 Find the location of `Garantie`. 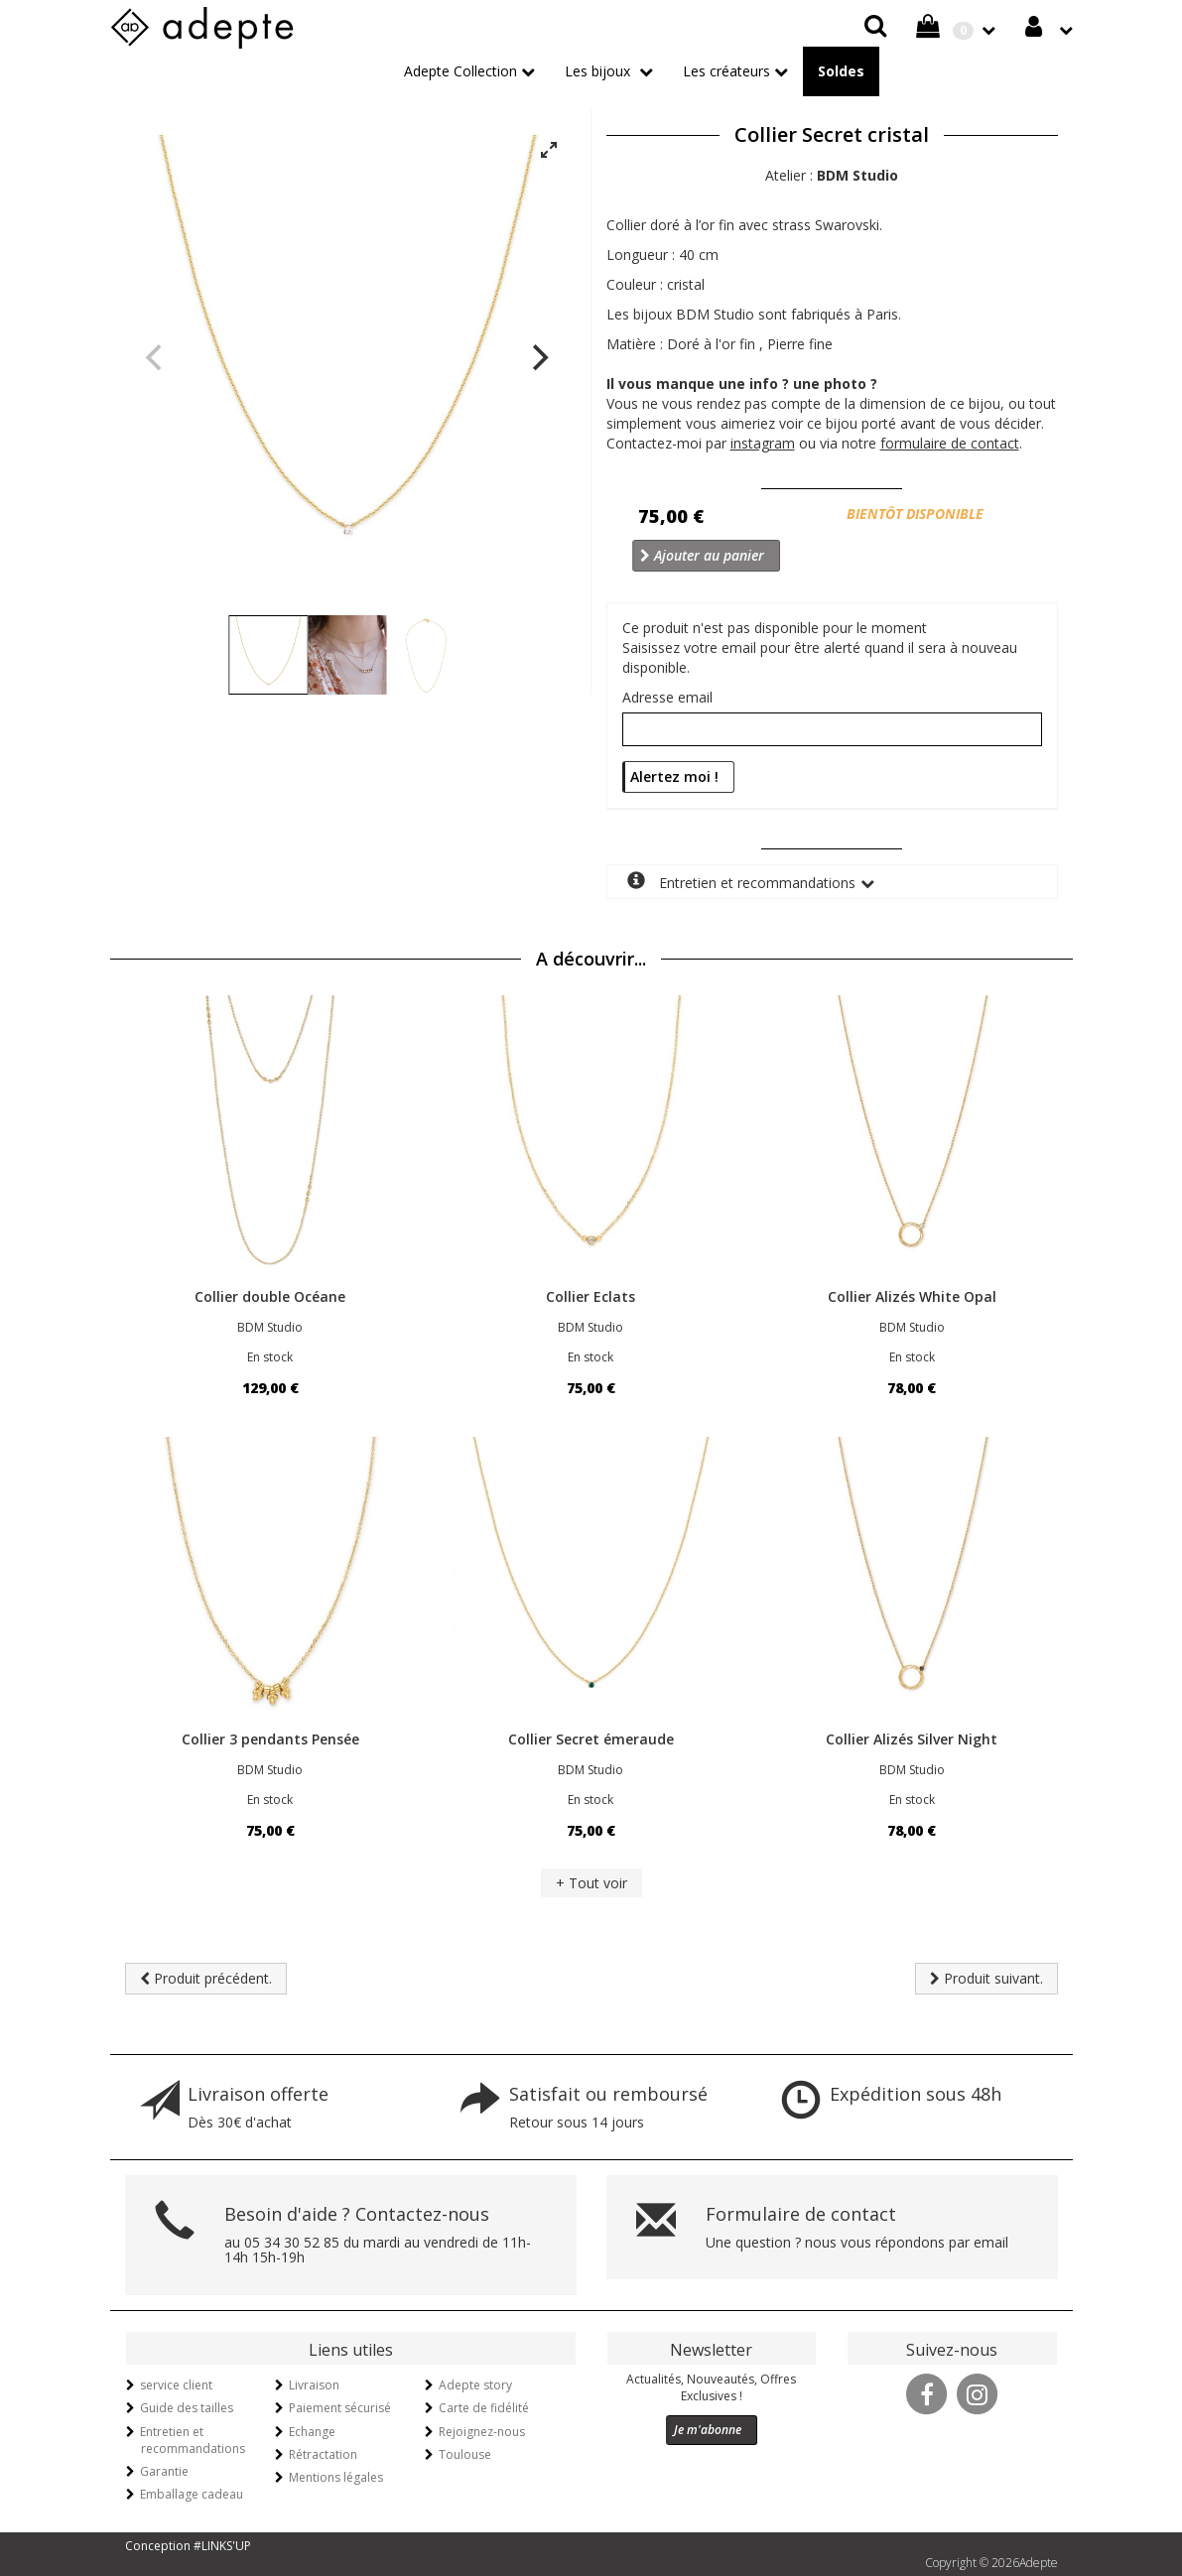

Garantie is located at coordinates (164, 2471).